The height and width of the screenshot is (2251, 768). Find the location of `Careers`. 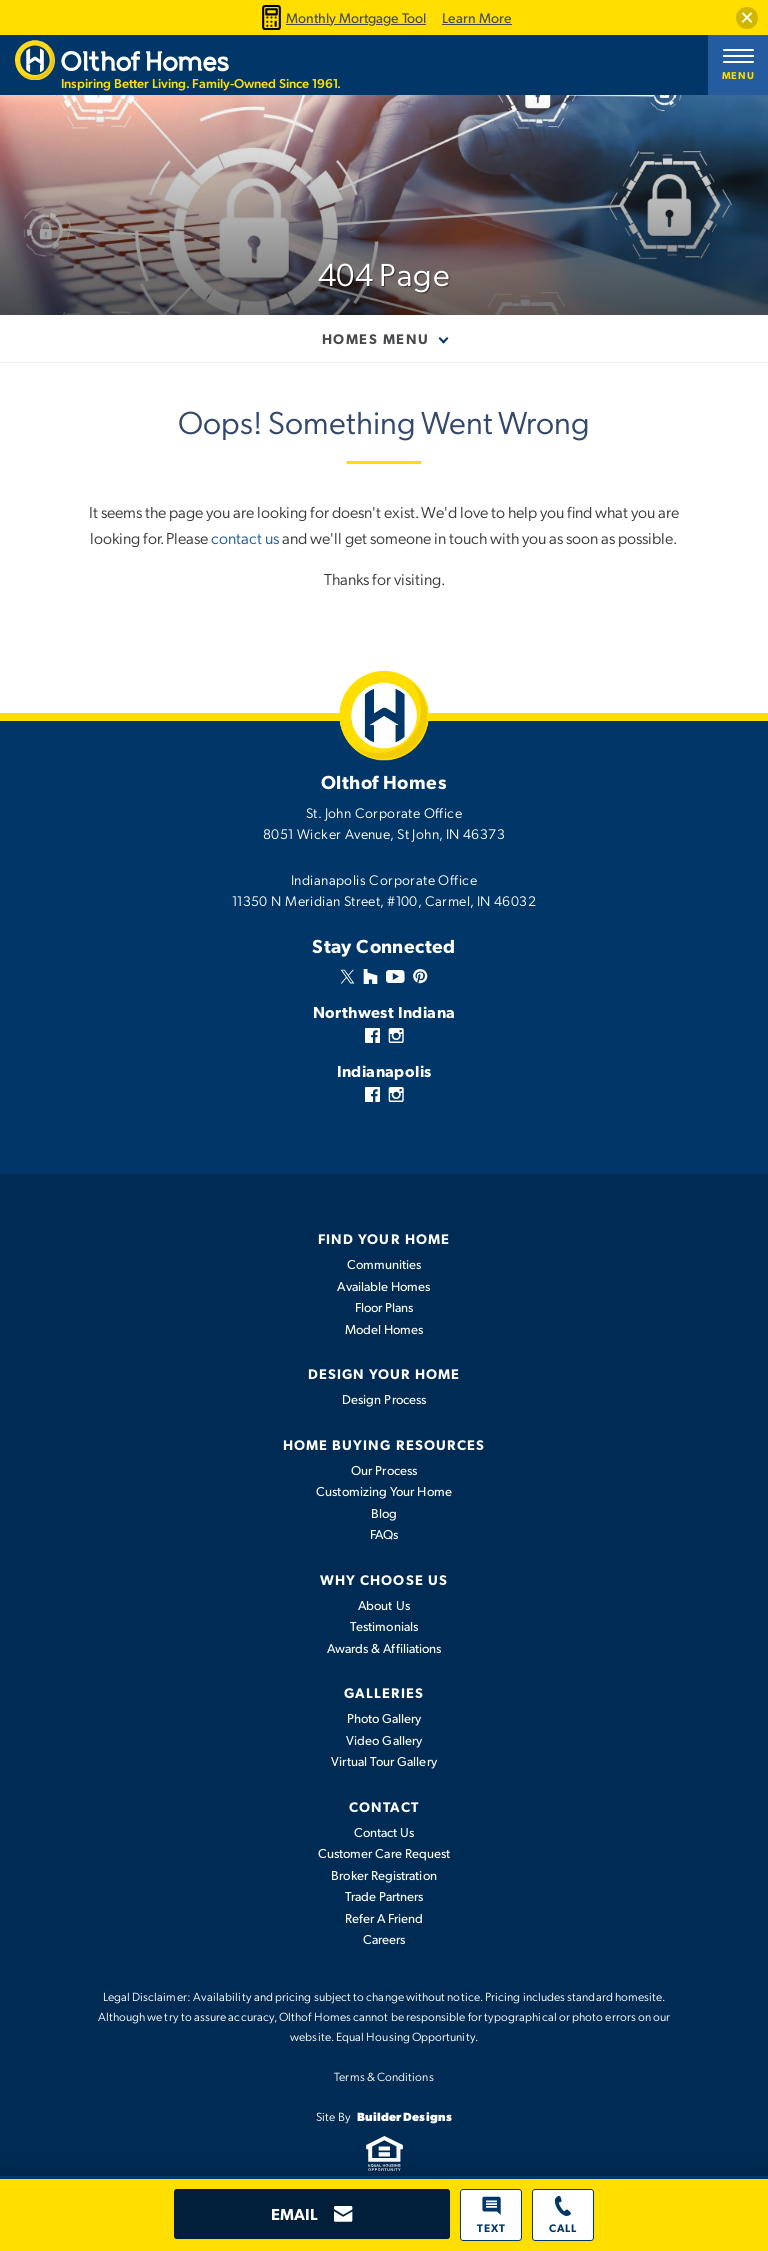

Careers is located at coordinates (384, 1939).